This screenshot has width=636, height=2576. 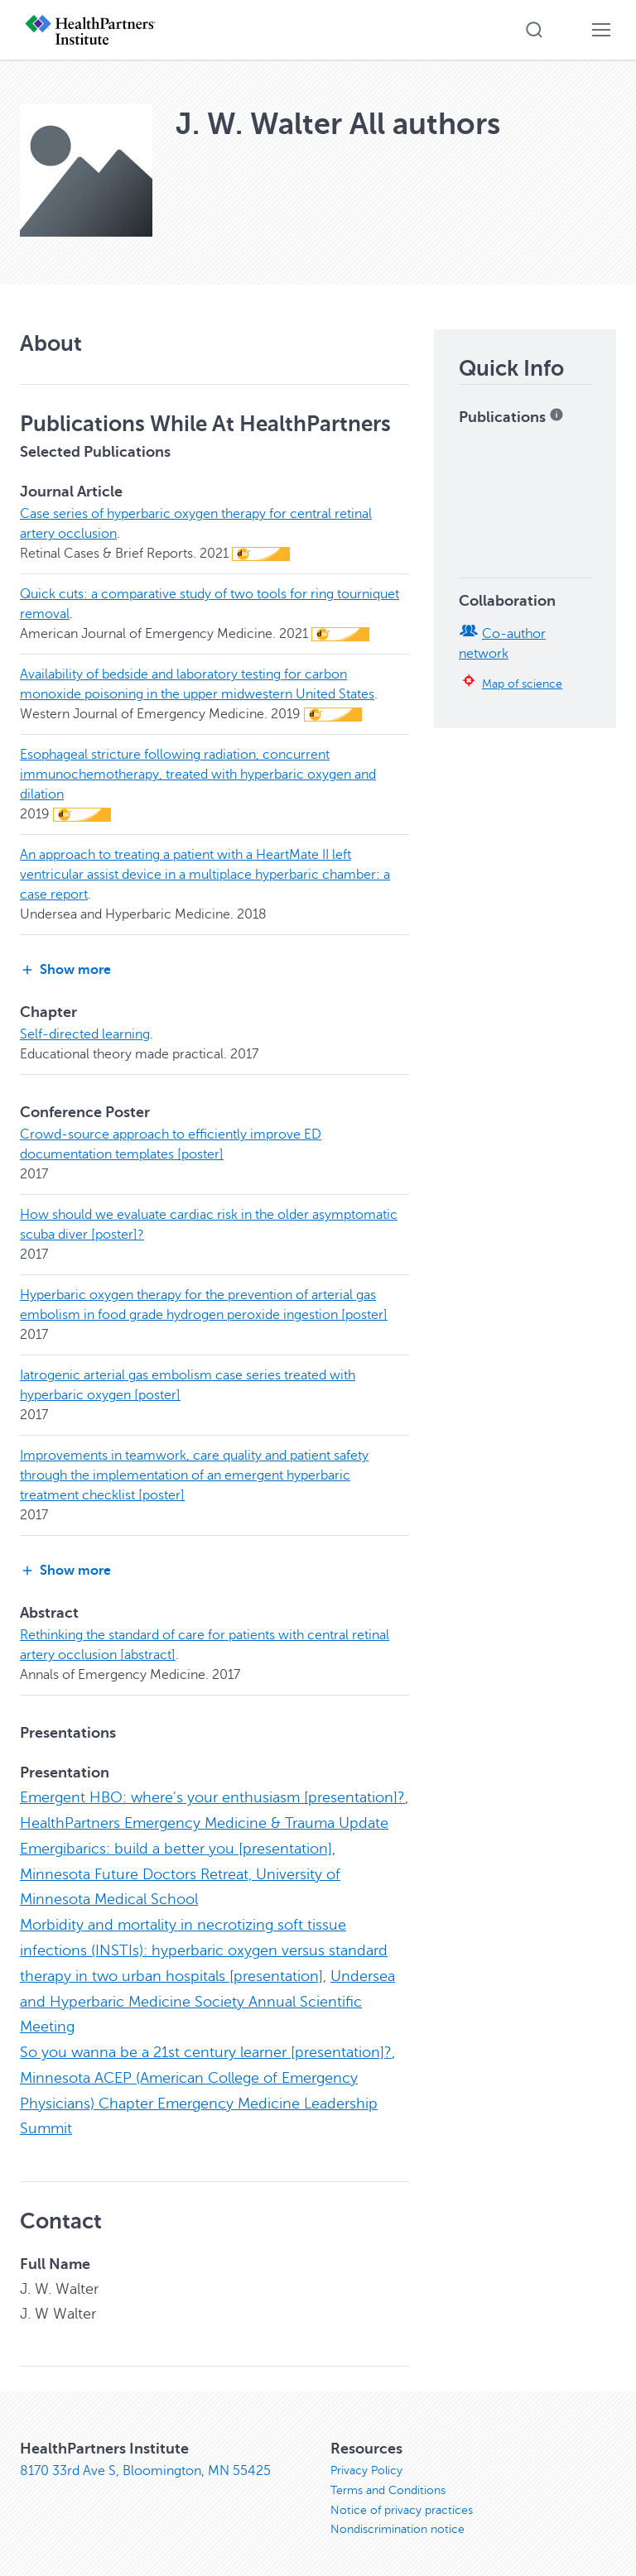 I want to click on 8170 33rd Ave S, Bloomington, MN 55425 [8170 33rd Ave S, Bloomington, MN 55425, opens in new window], so click(x=145, y=2461).